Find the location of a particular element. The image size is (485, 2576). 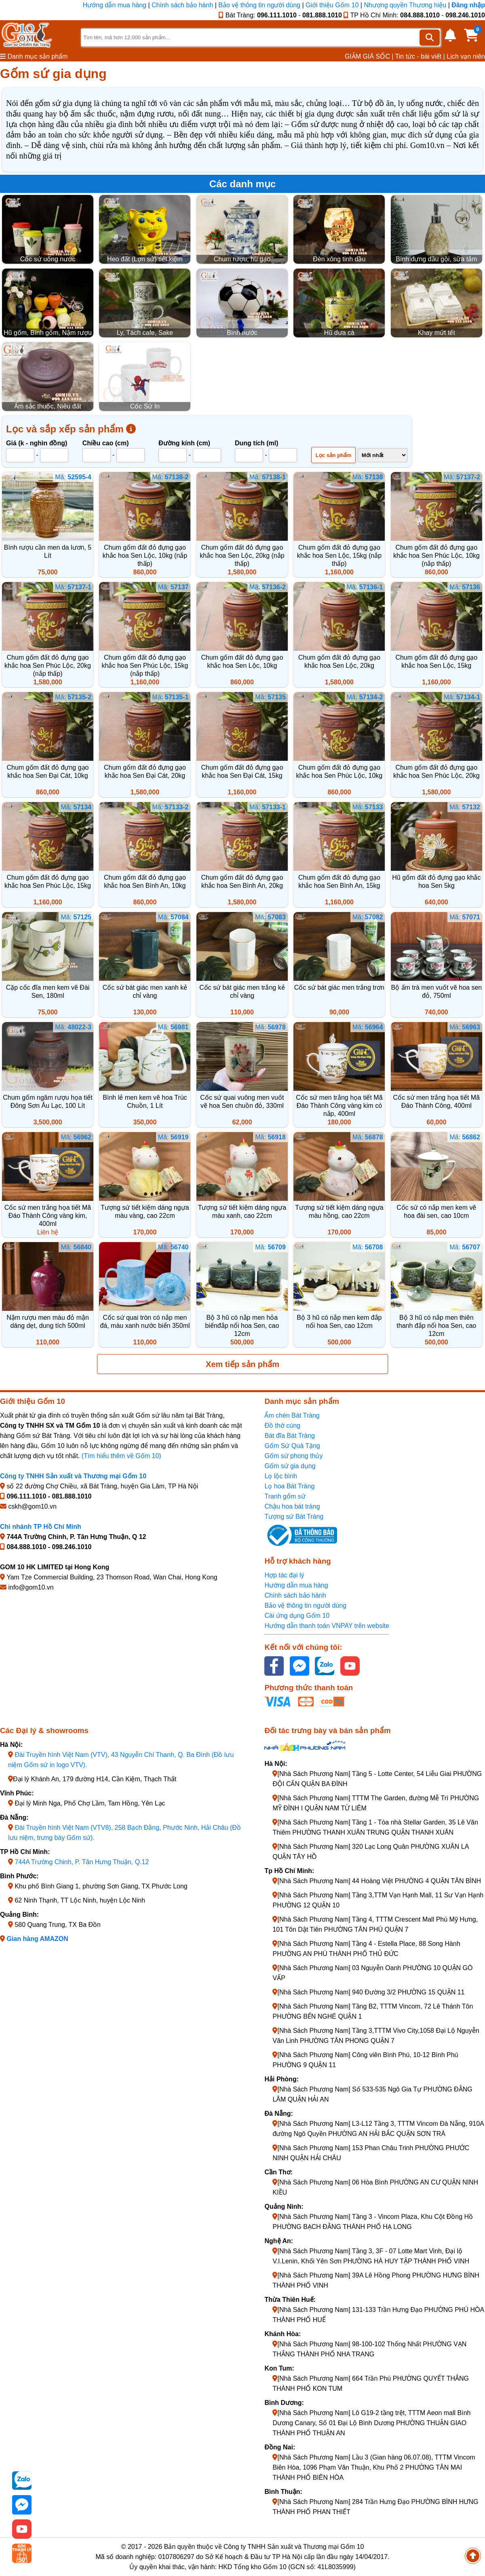

Lịch vạn niên is located at coordinates (466, 56).